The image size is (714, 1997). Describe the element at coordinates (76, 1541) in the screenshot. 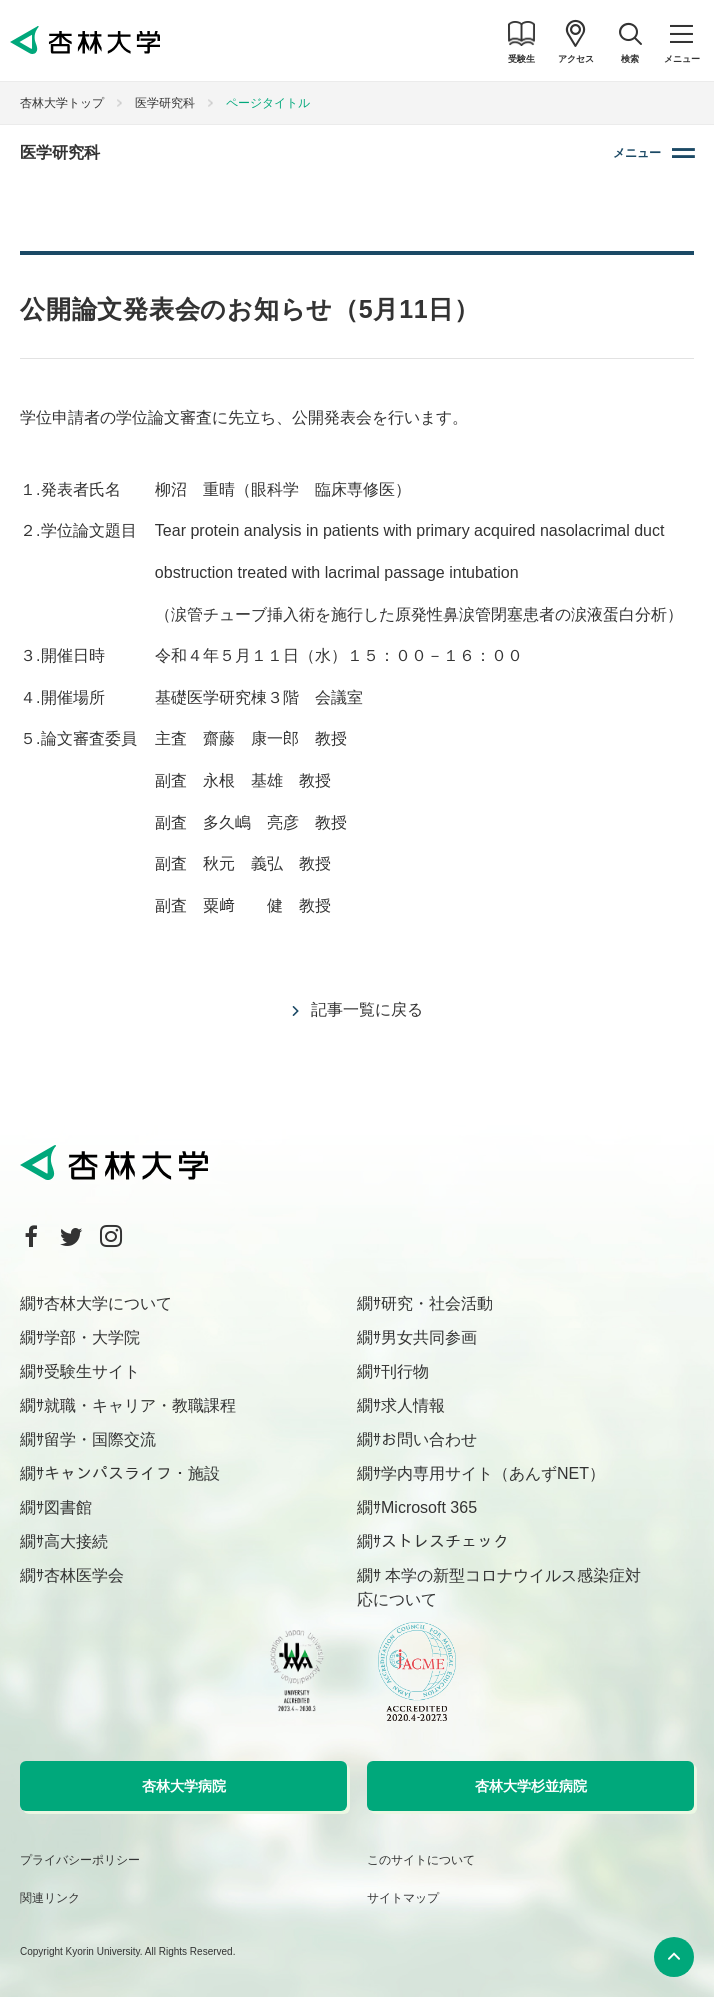

I see `高大接続` at that location.